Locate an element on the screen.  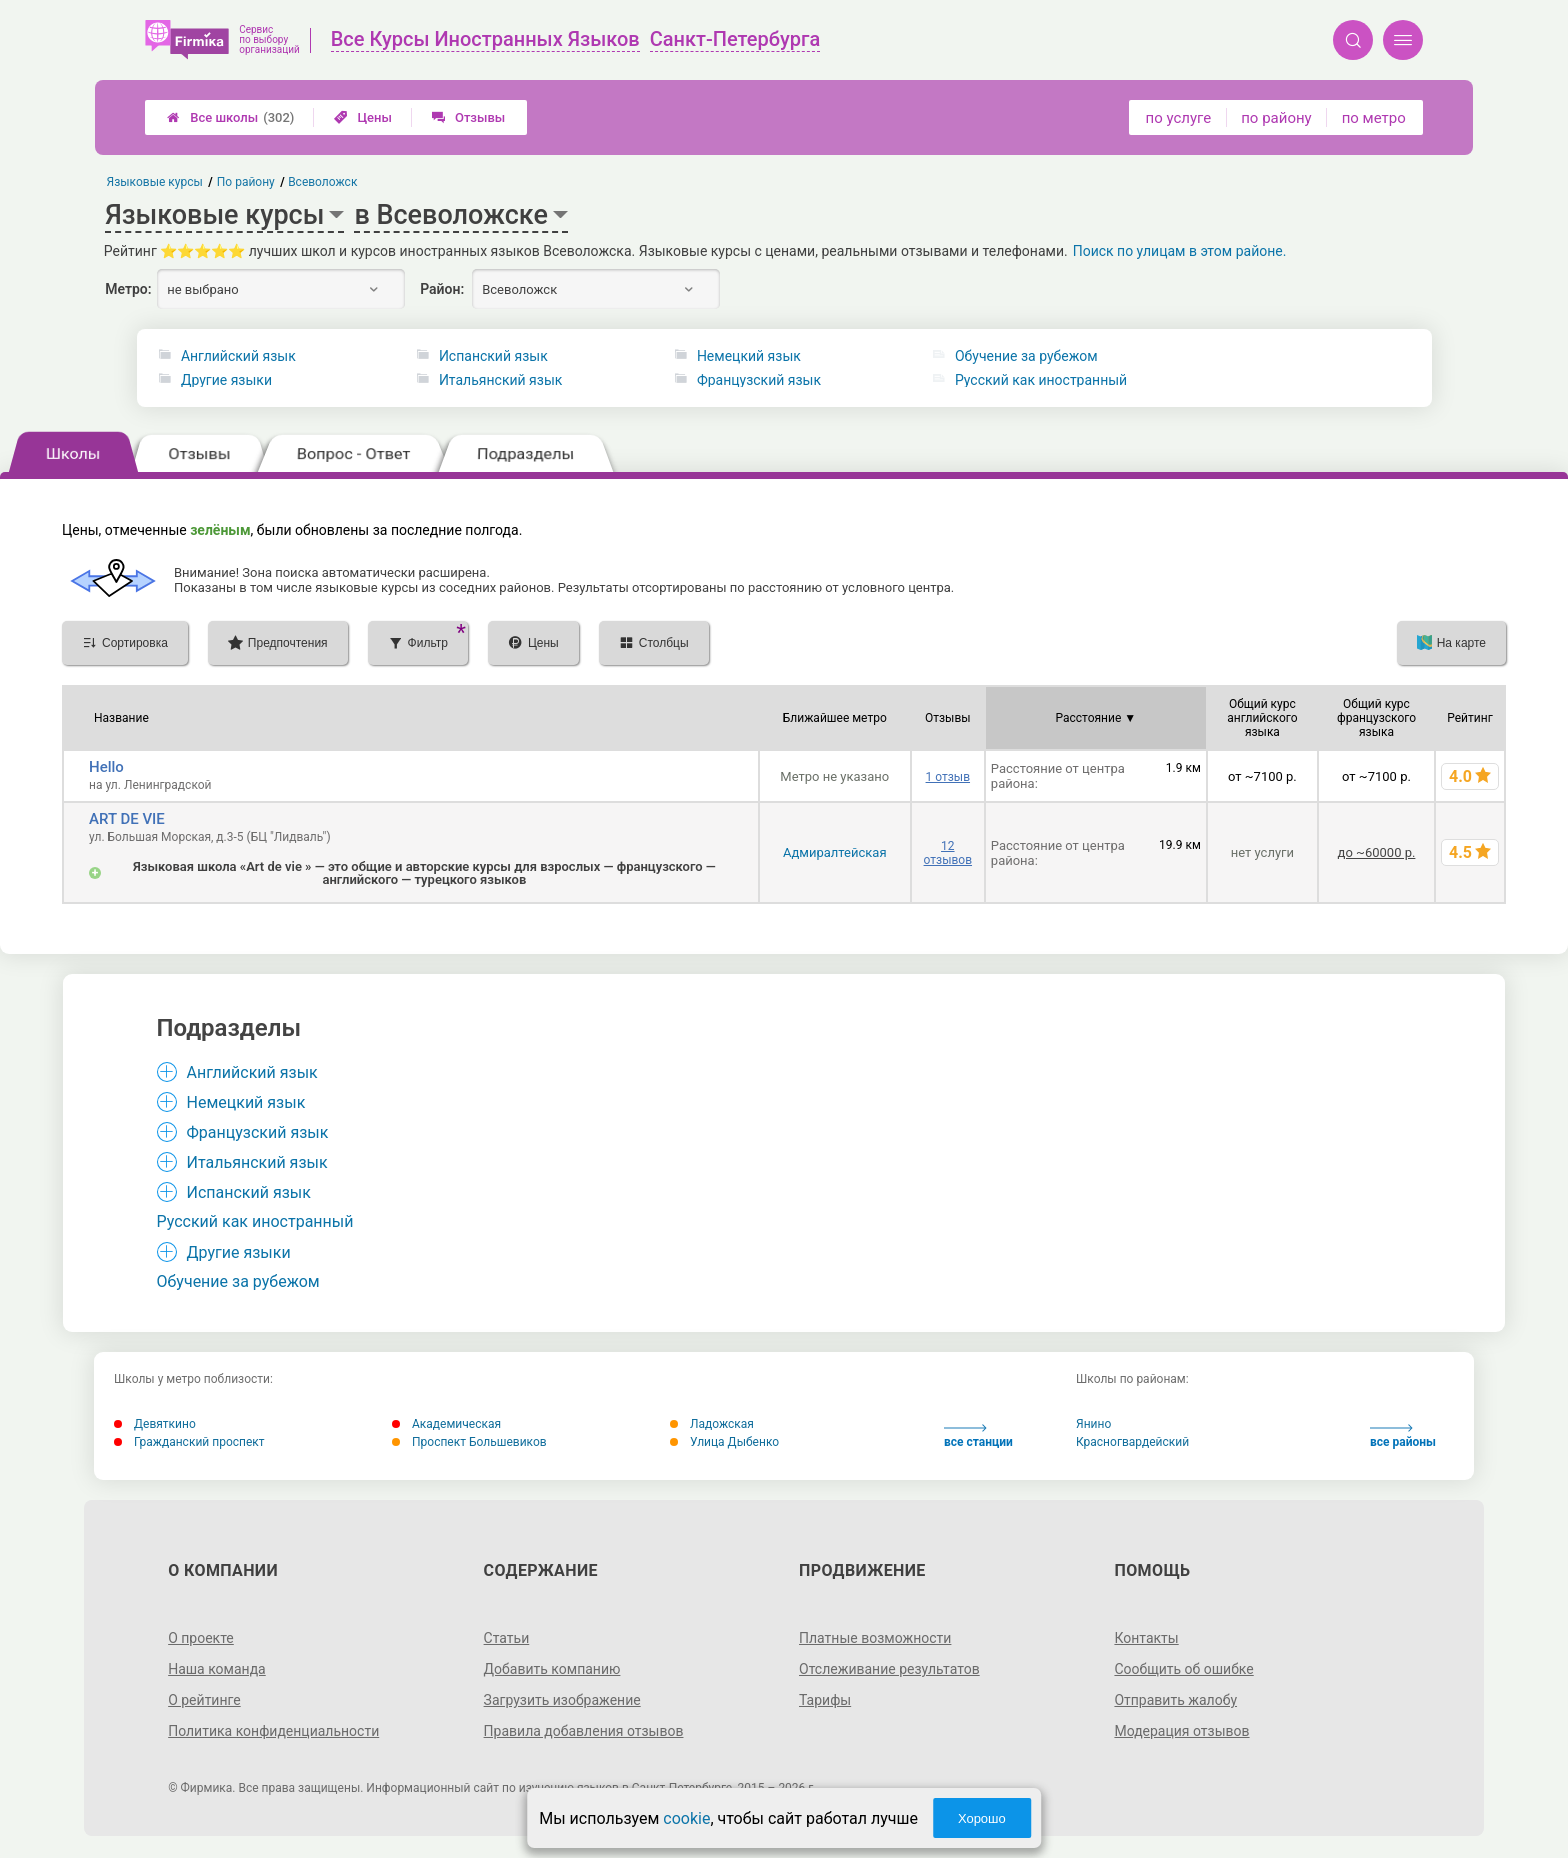
О рейтинге is located at coordinates (204, 1700).